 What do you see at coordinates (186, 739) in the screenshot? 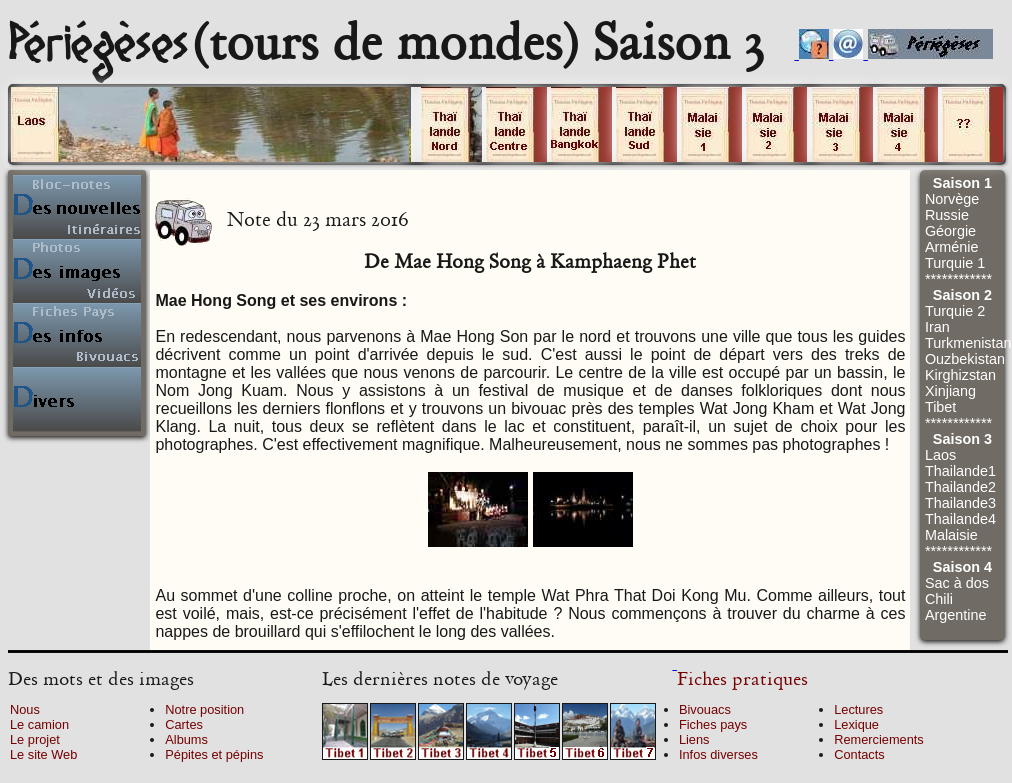
I see `Albums` at bounding box center [186, 739].